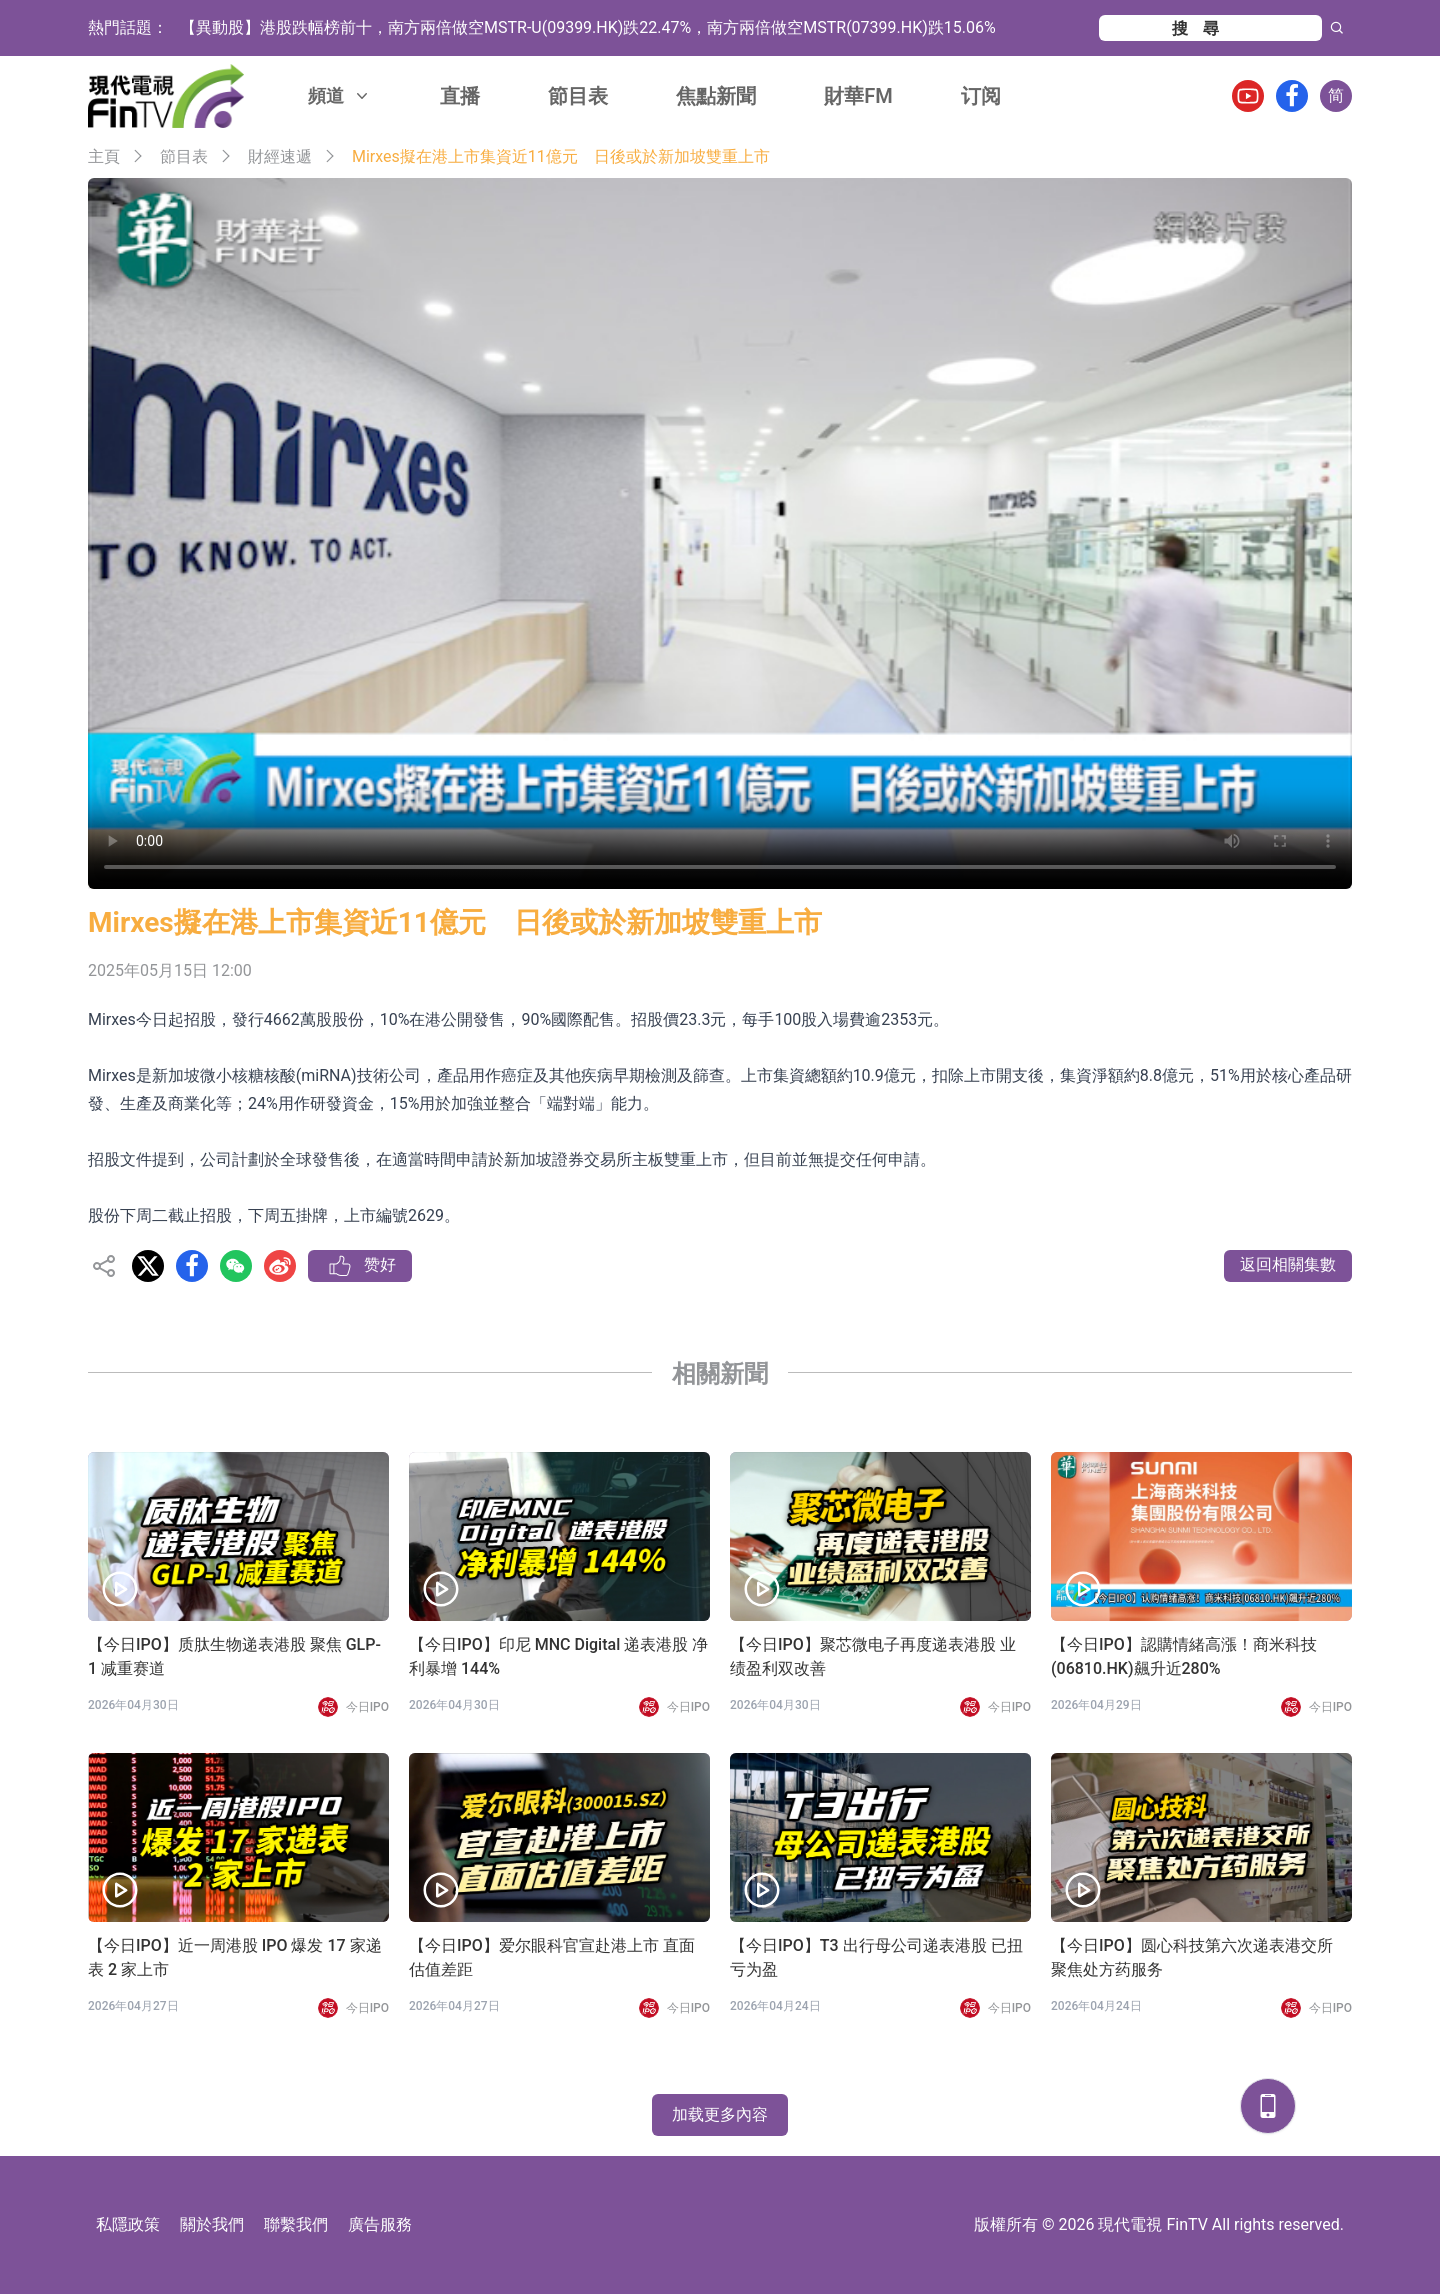 Image resolution: width=1440 pixels, height=2294 pixels. What do you see at coordinates (876, 1957) in the screenshot?
I see `【今日IPO】T3 出行母公司递表港股 已扭亏为盈` at bounding box center [876, 1957].